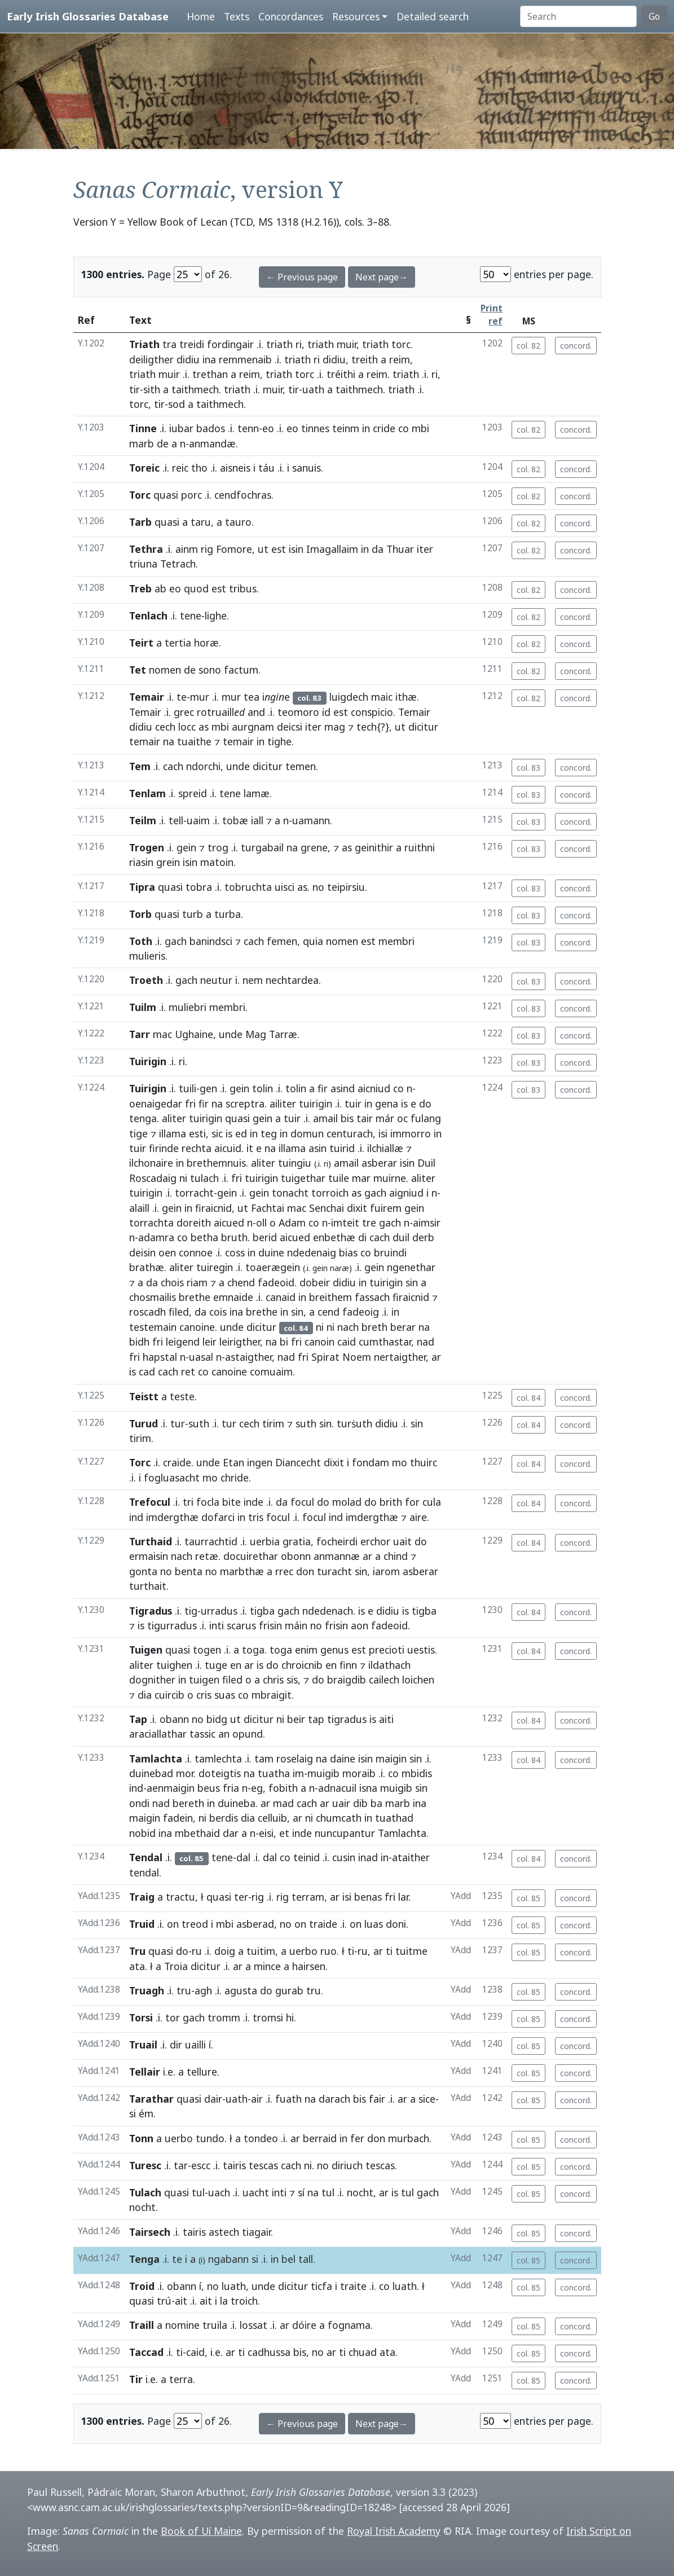 The width and height of the screenshot is (674, 2576). Describe the element at coordinates (132, 2113) in the screenshot. I see `si` at that location.